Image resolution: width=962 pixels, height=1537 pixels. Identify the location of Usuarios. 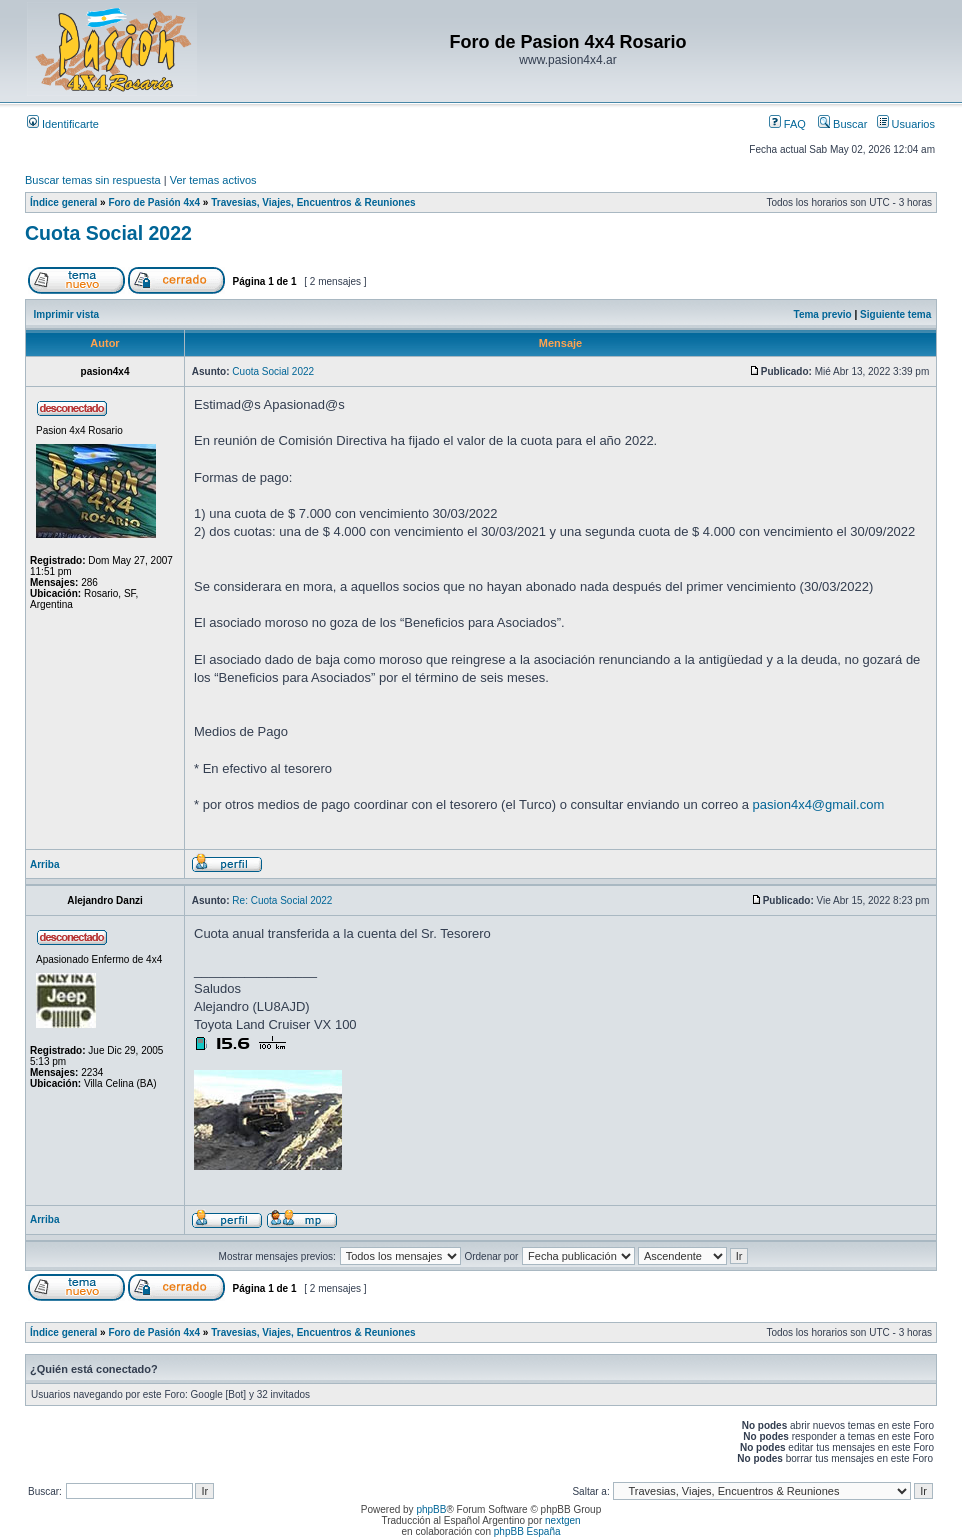
(906, 124).